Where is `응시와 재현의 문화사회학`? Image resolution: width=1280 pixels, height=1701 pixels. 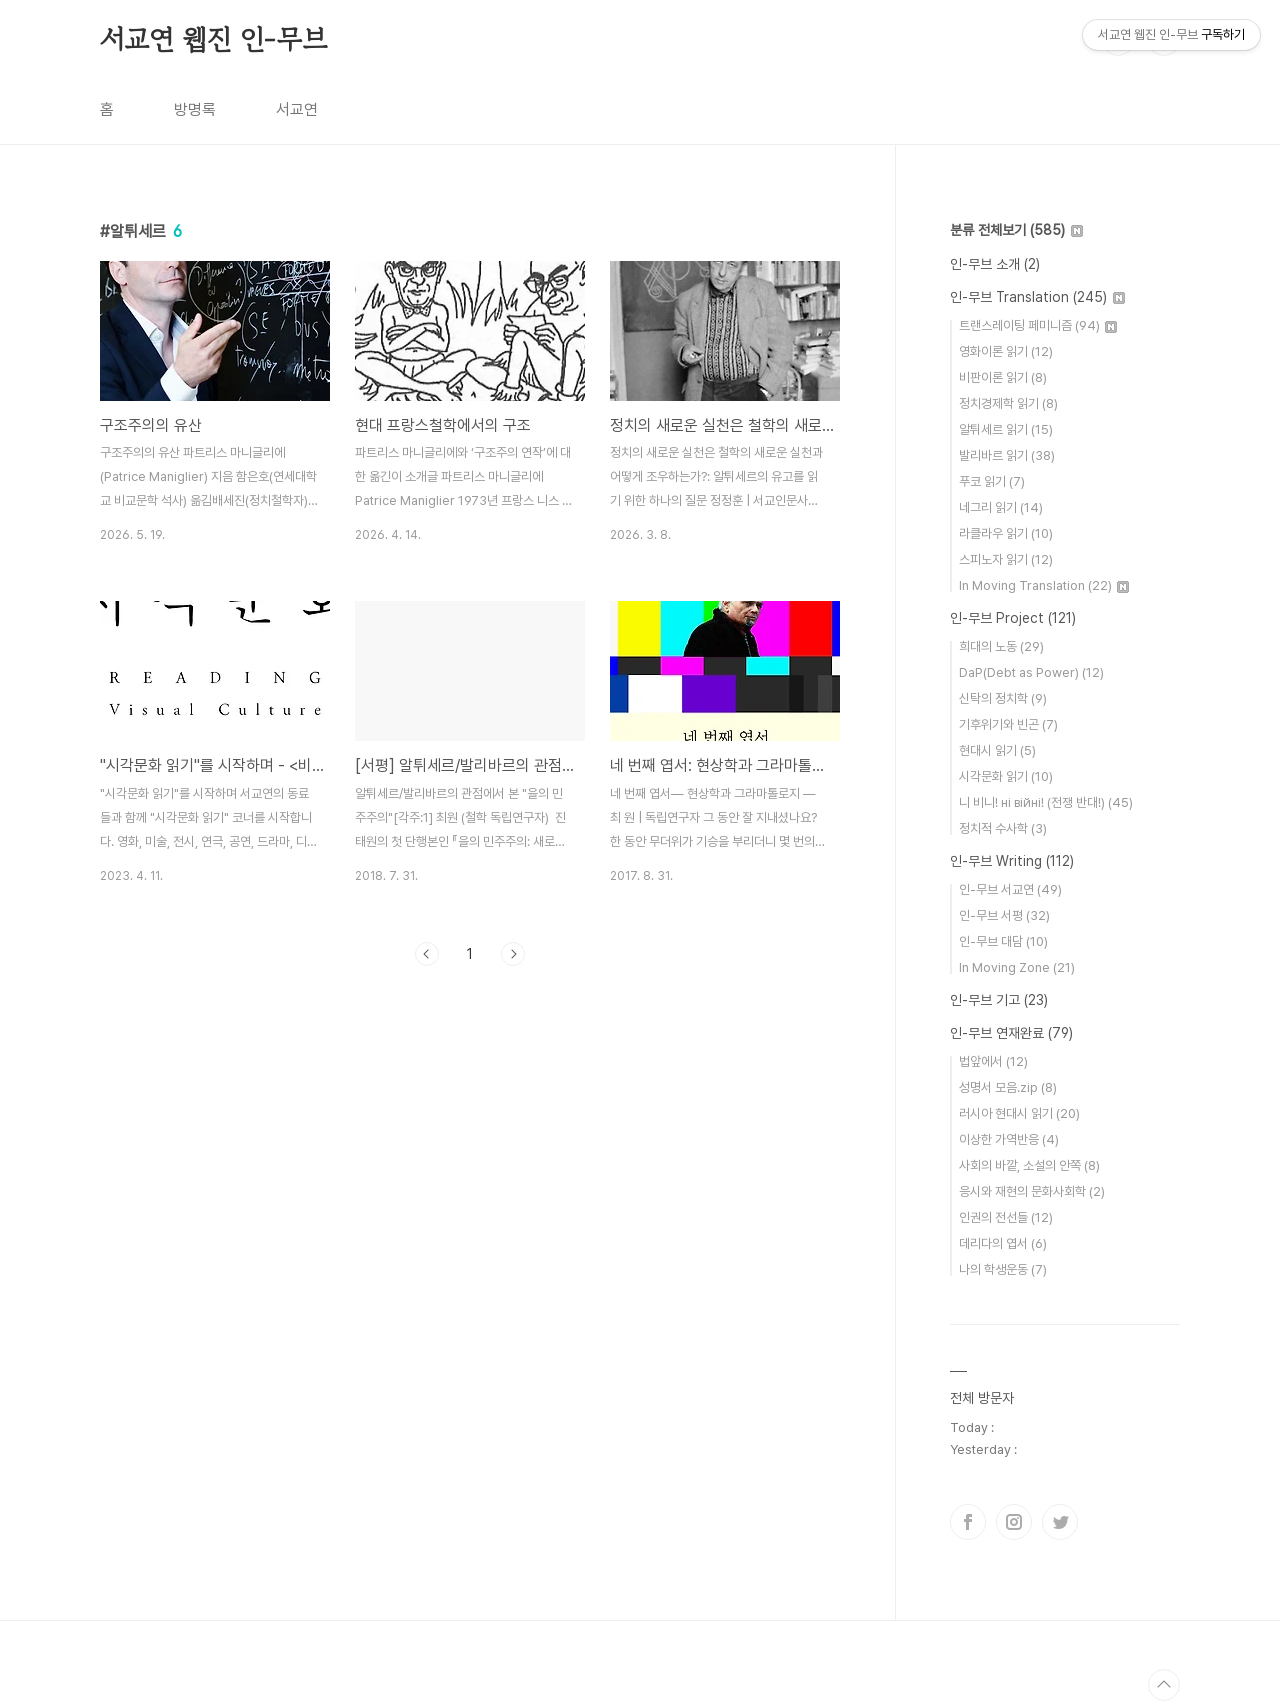 응시와 재현의 문화사회학 is located at coordinates (1032, 1191).